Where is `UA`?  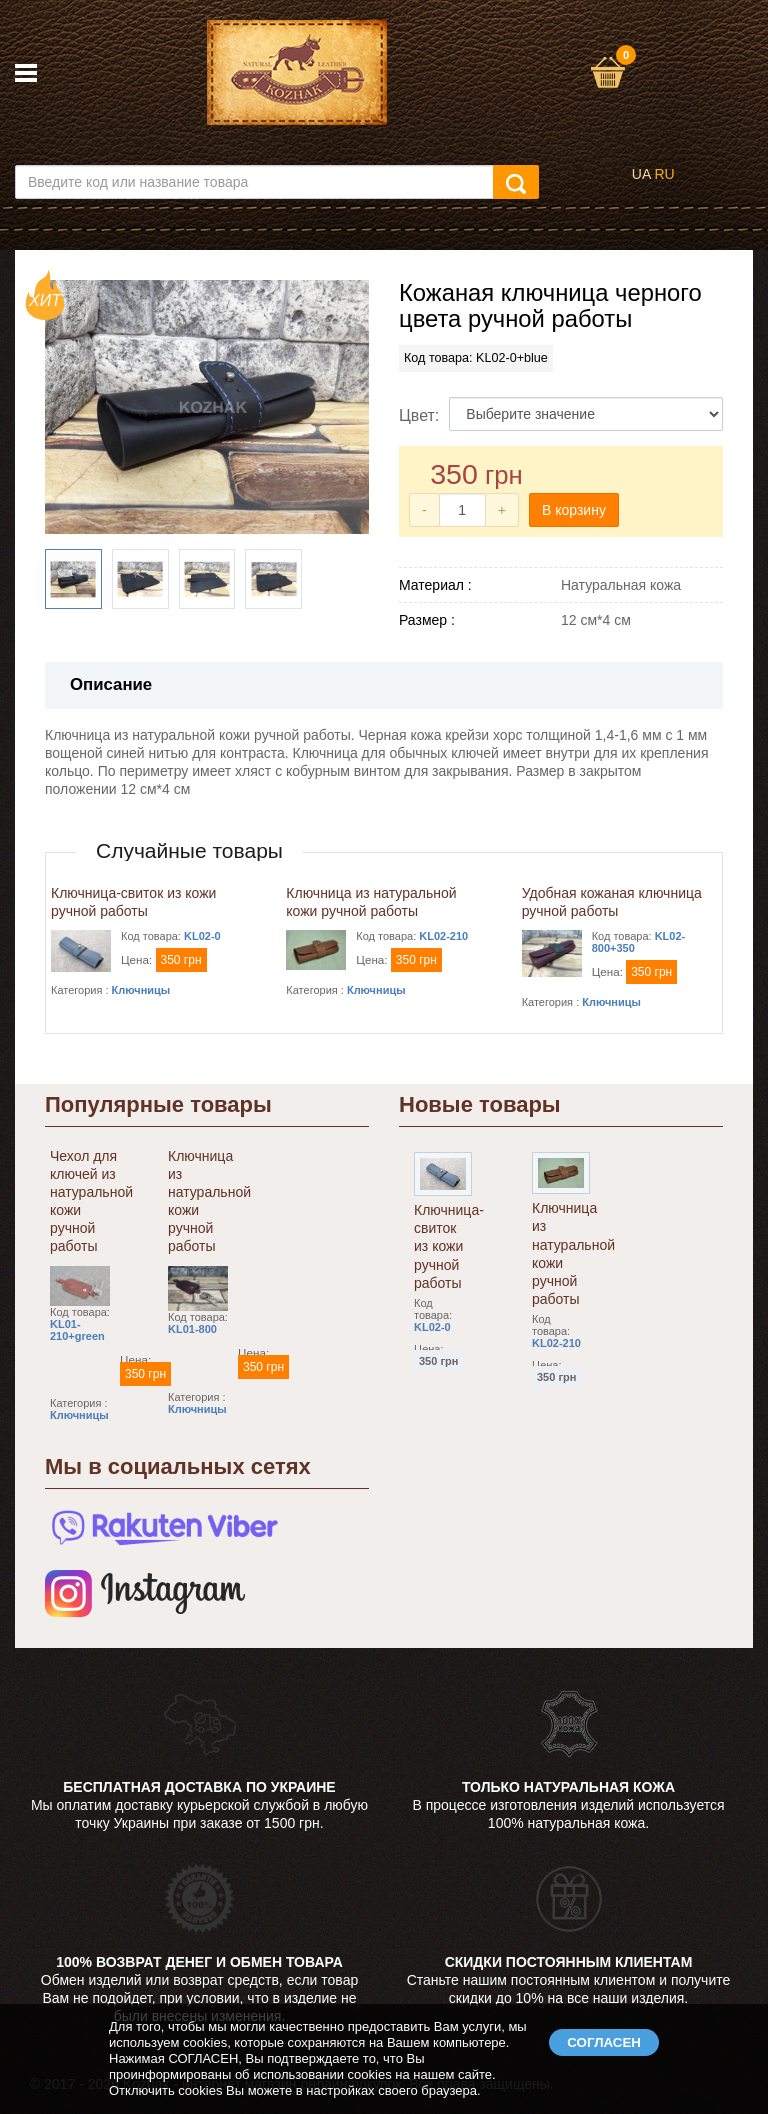 UA is located at coordinates (641, 174).